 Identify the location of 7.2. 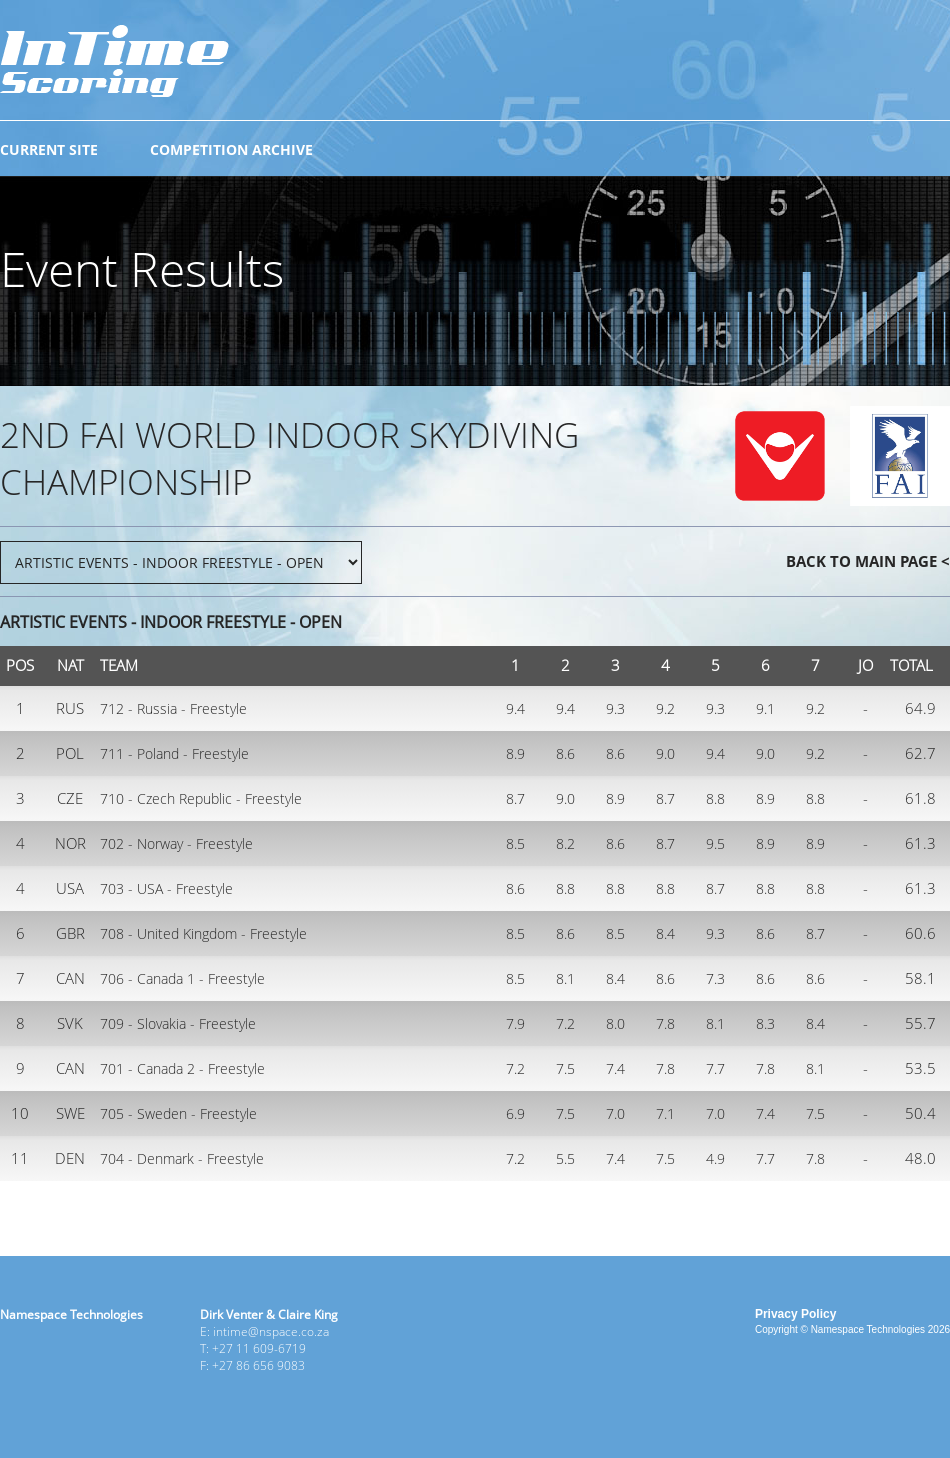
(565, 1023).